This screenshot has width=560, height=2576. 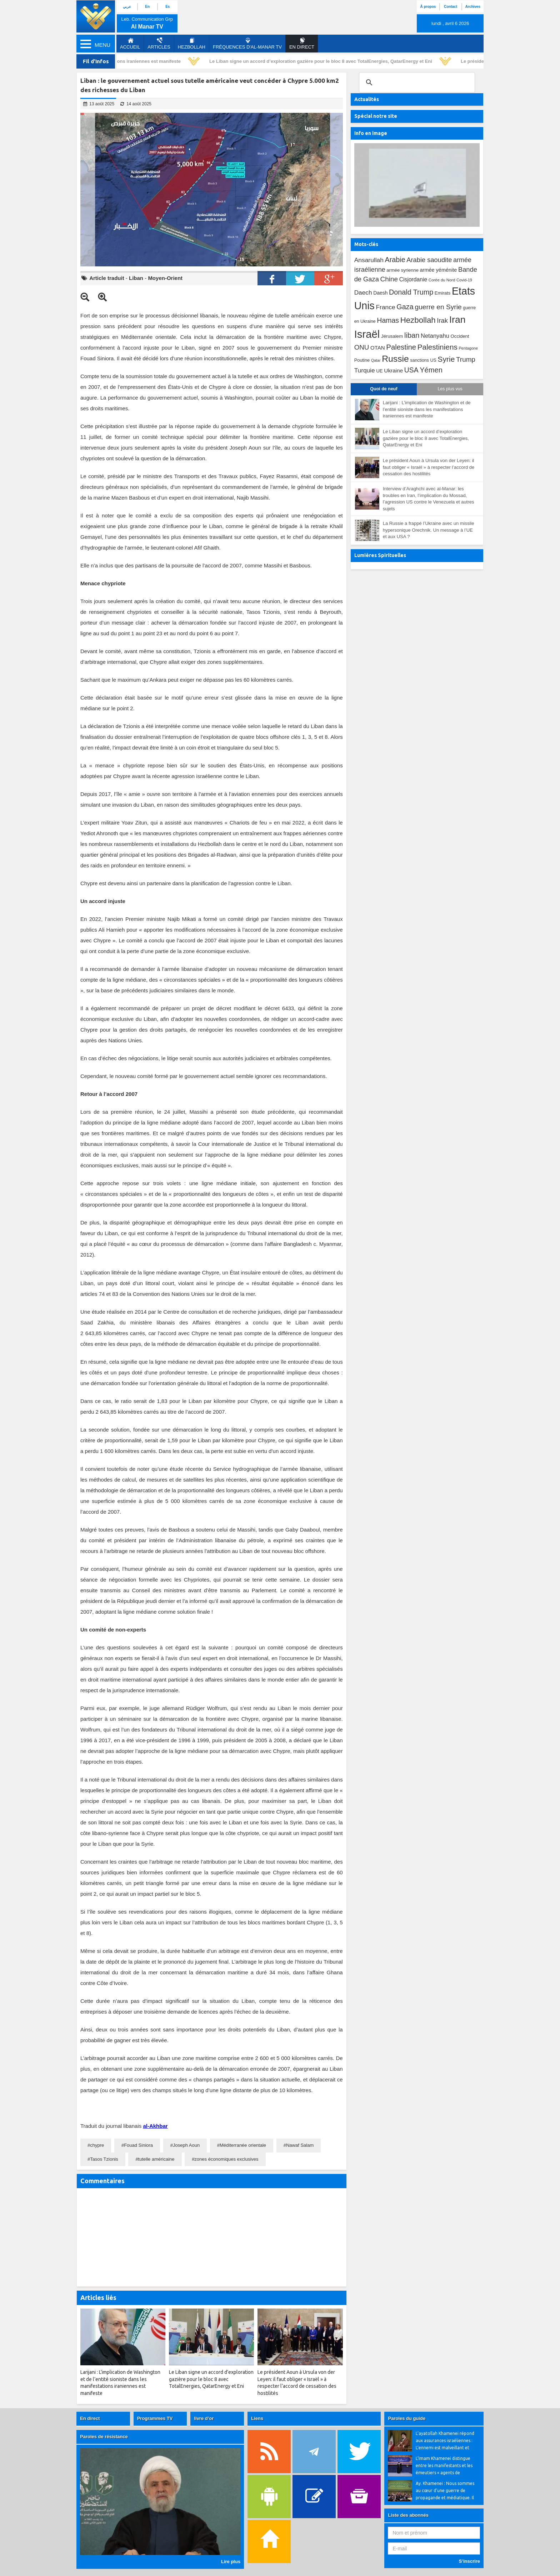 What do you see at coordinates (323, 61) in the screenshot?
I see `Le Liban signe un accord d’exploration gazière pour le bloc 8 avec TotalEnergies, QatarEnergy et Eni` at bounding box center [323, 61].